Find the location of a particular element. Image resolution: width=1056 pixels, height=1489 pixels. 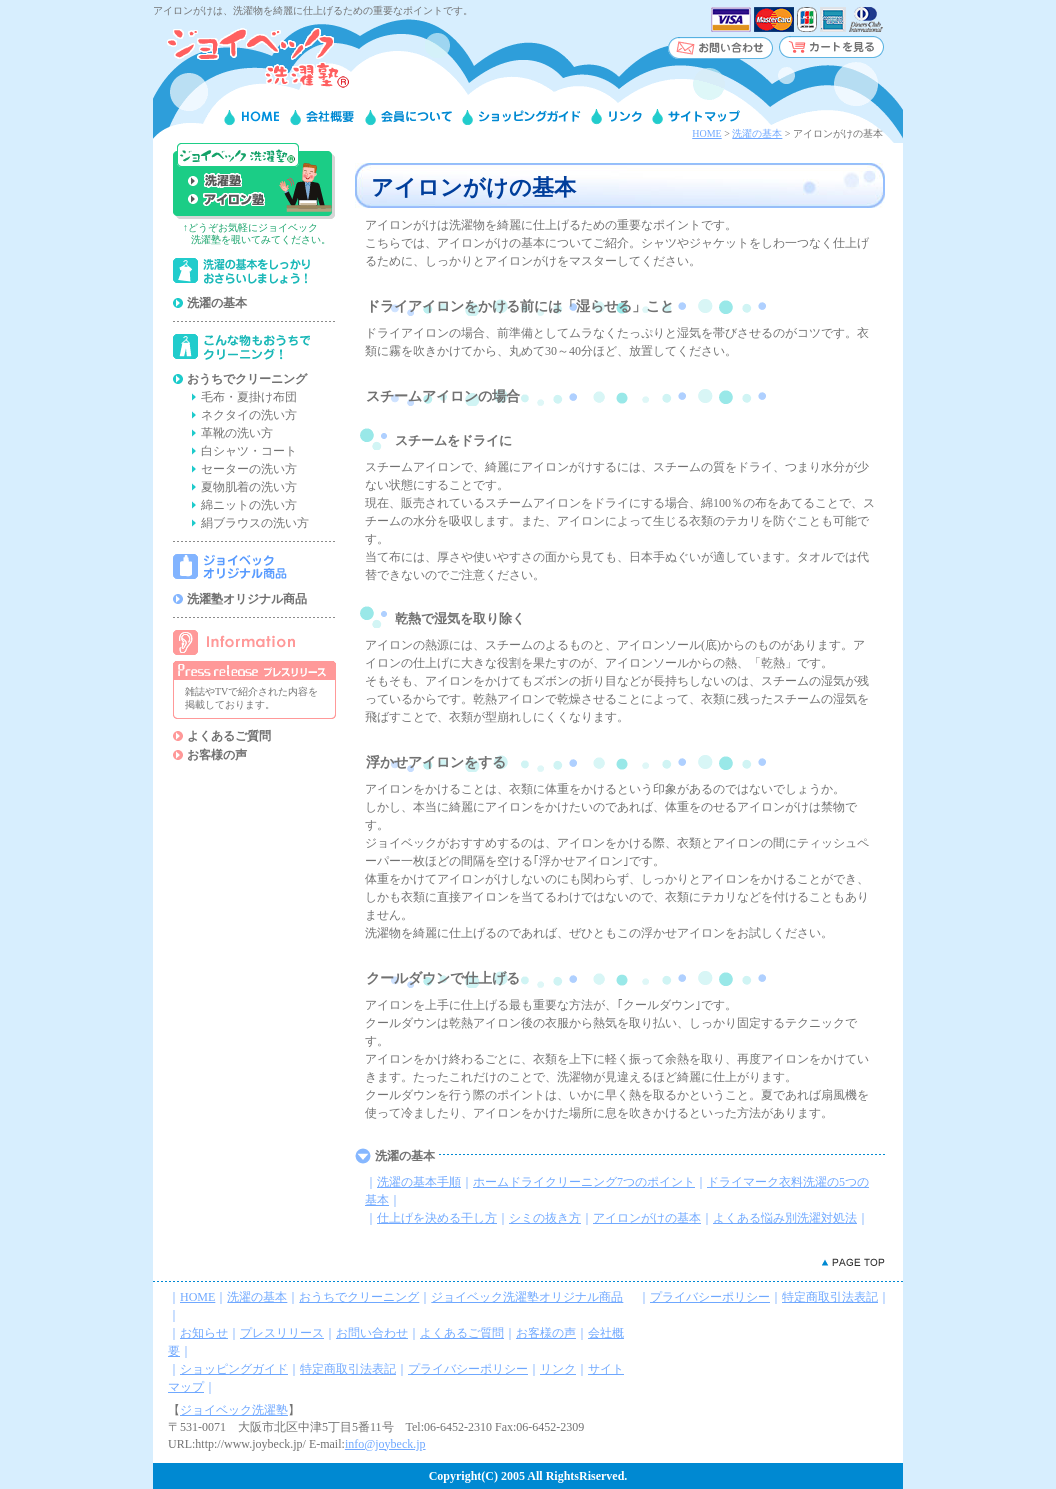

革靴の洗い方 is located at coordinates (237, 433).